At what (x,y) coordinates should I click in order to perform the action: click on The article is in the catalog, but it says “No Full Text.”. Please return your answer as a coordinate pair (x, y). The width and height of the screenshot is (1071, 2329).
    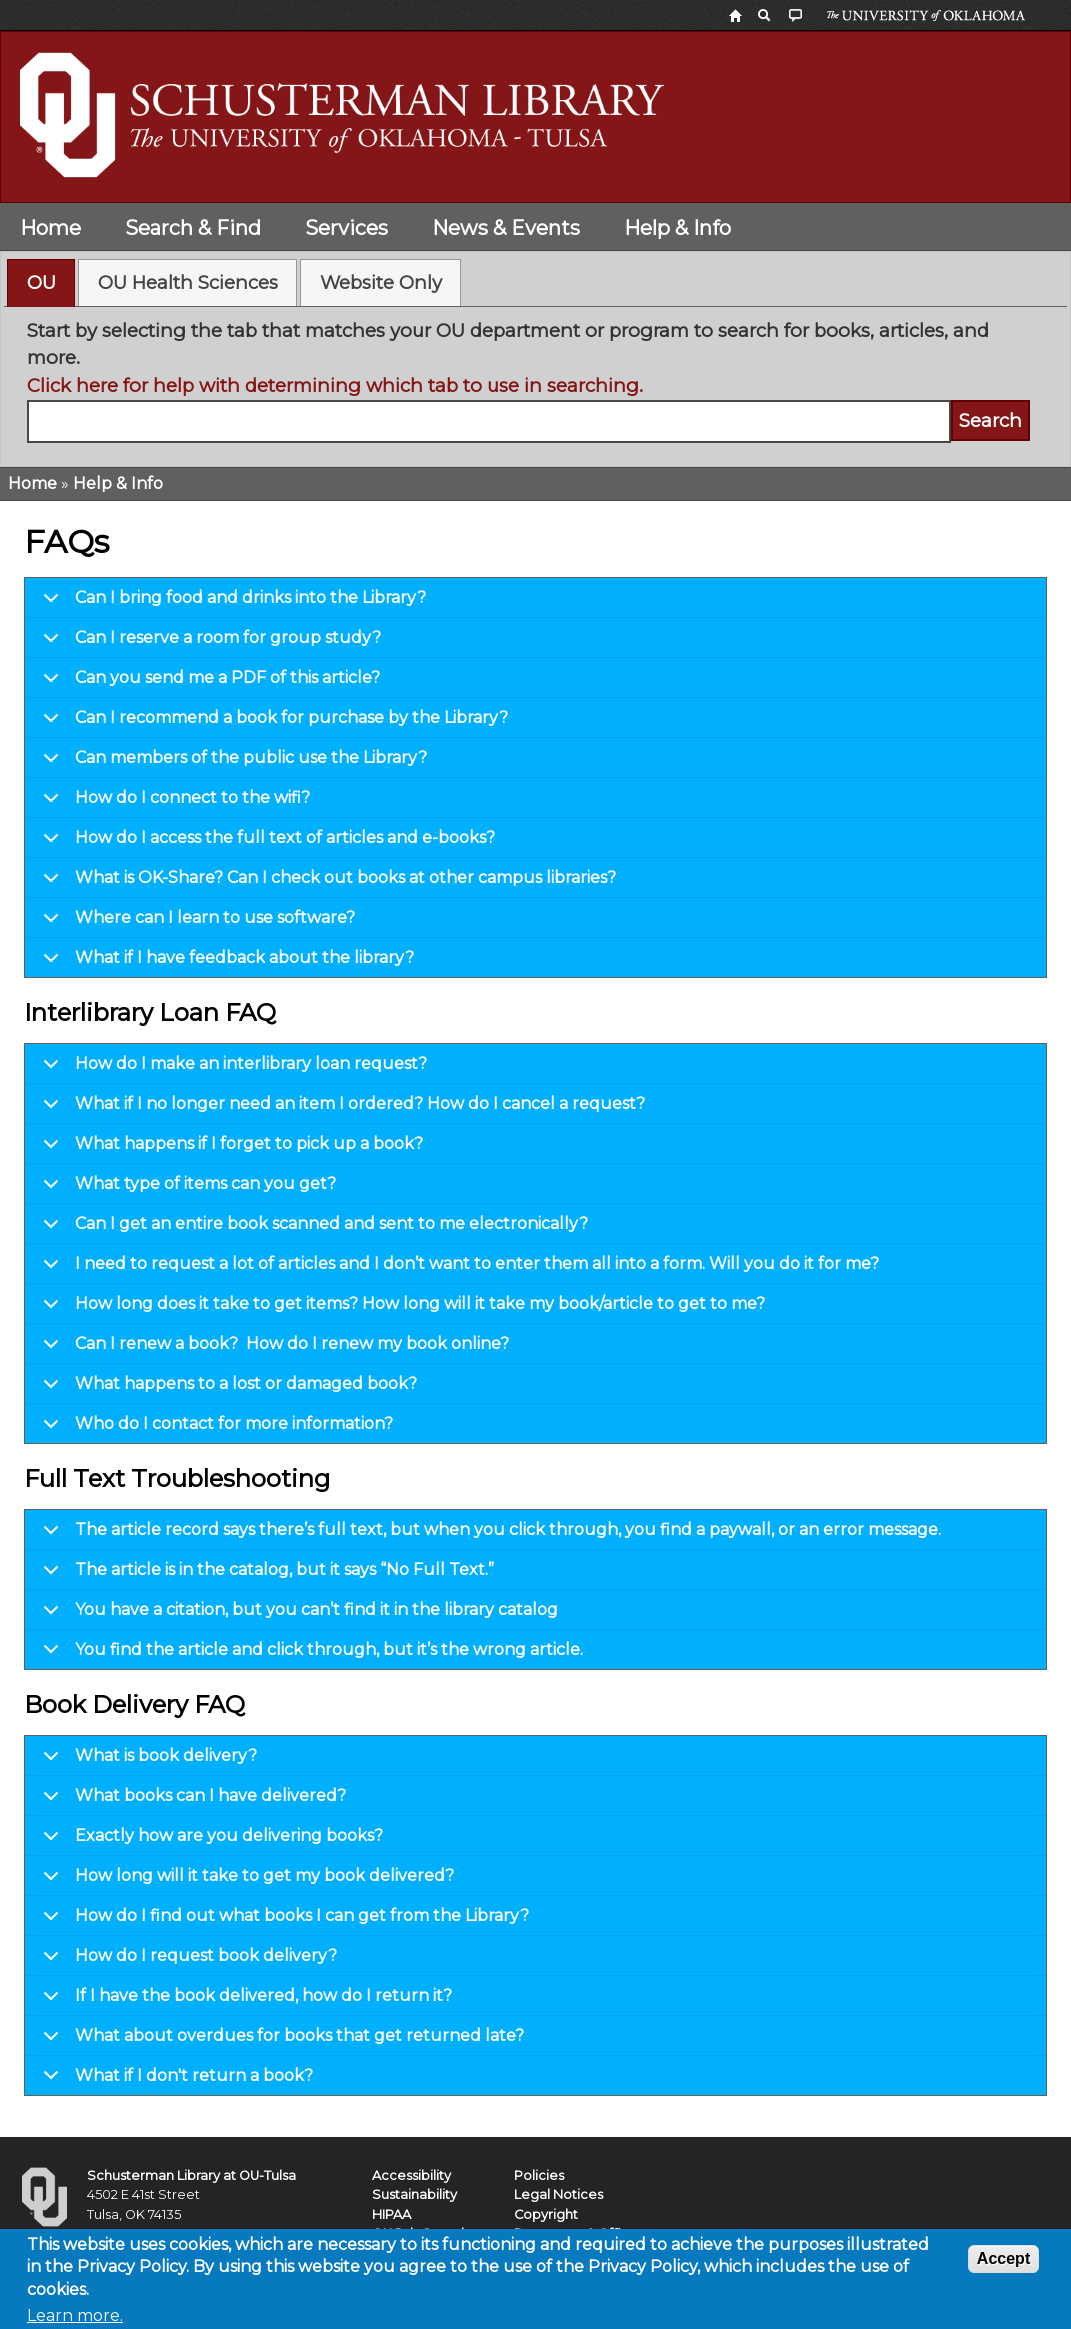
    Looking at the image, I should click on (265, 1575).